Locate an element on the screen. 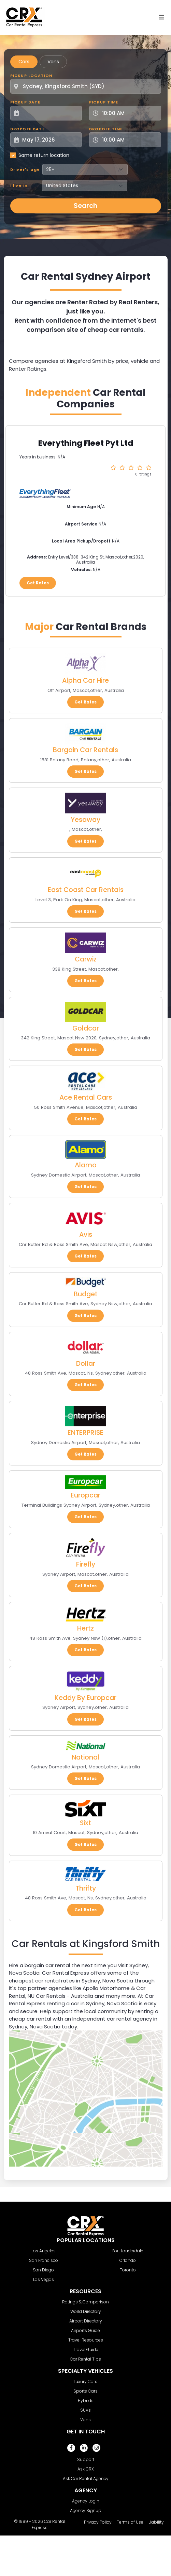  Driver's age is located at coordinates (25, 169).